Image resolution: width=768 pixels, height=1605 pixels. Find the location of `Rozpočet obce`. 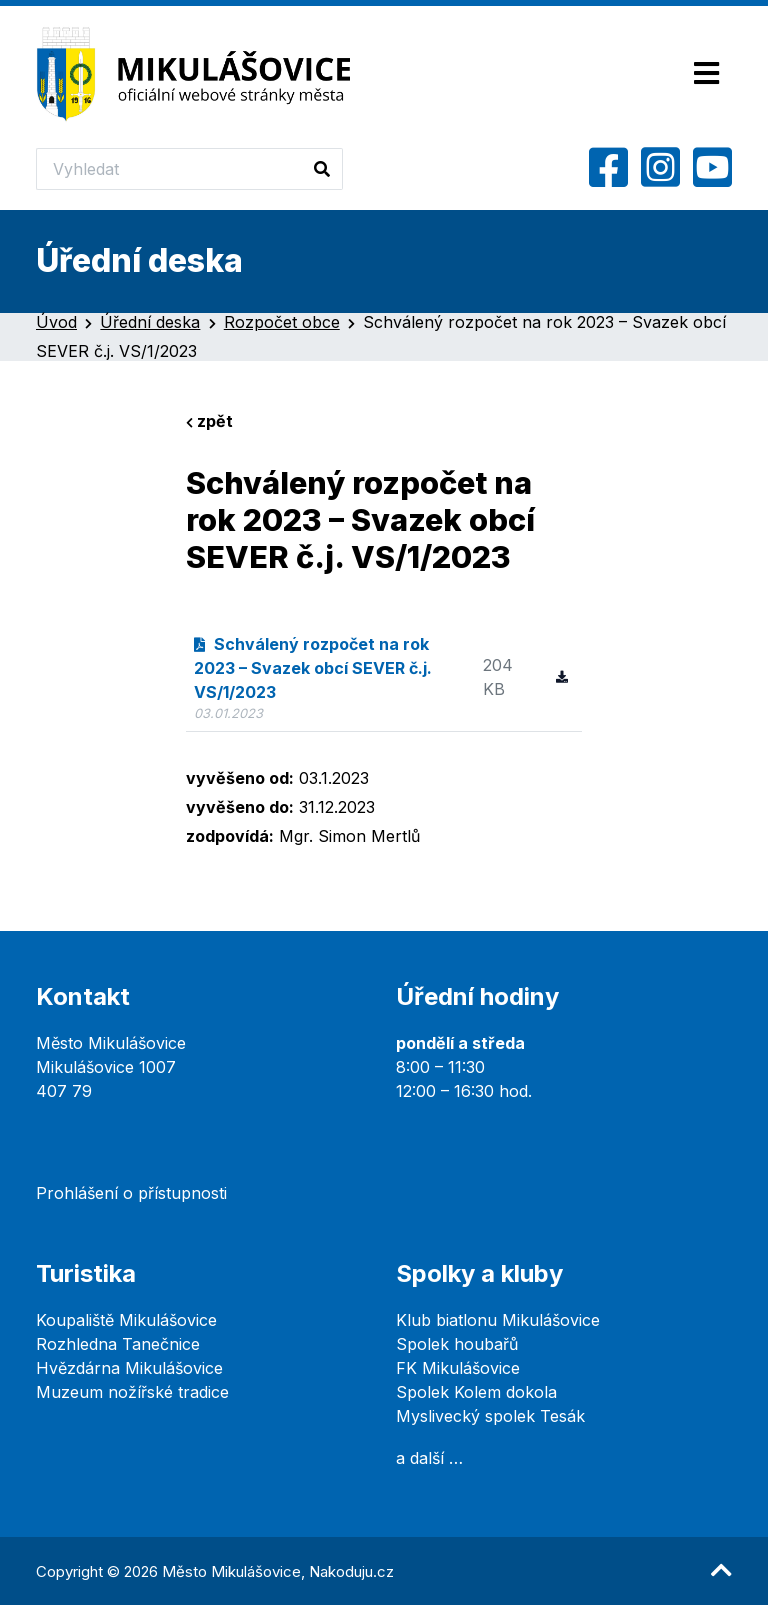

Rozpočet obce is located at coordinates (282, 322).